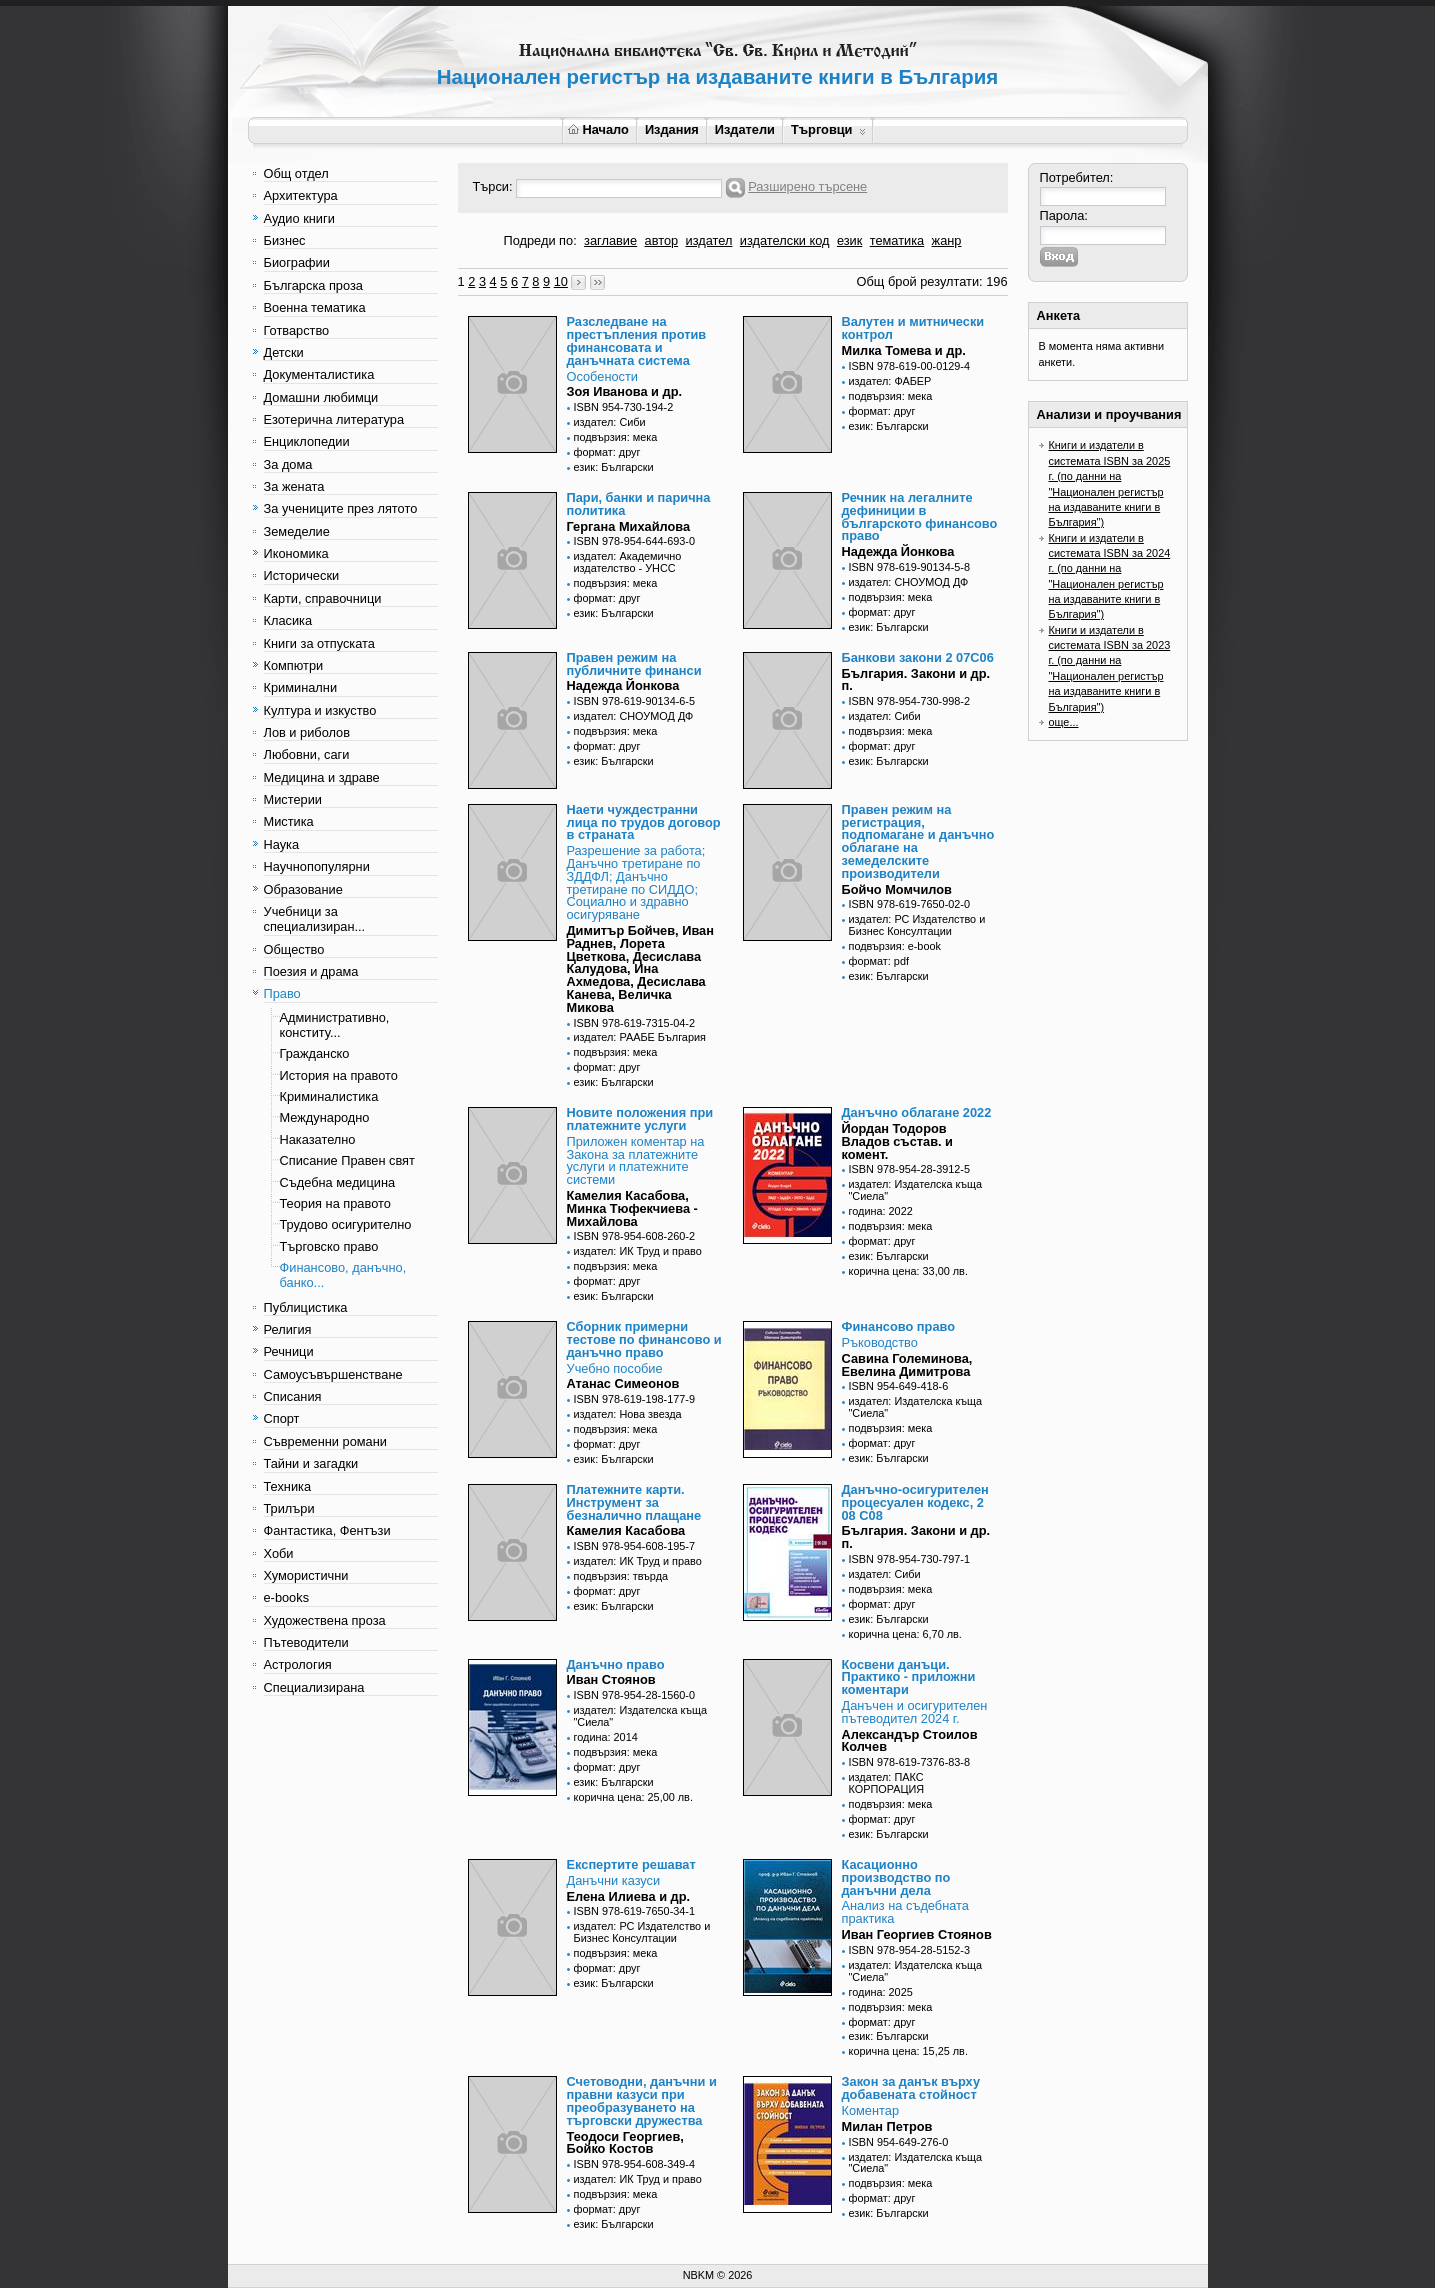  I want to click on автор, so click(662, 240).